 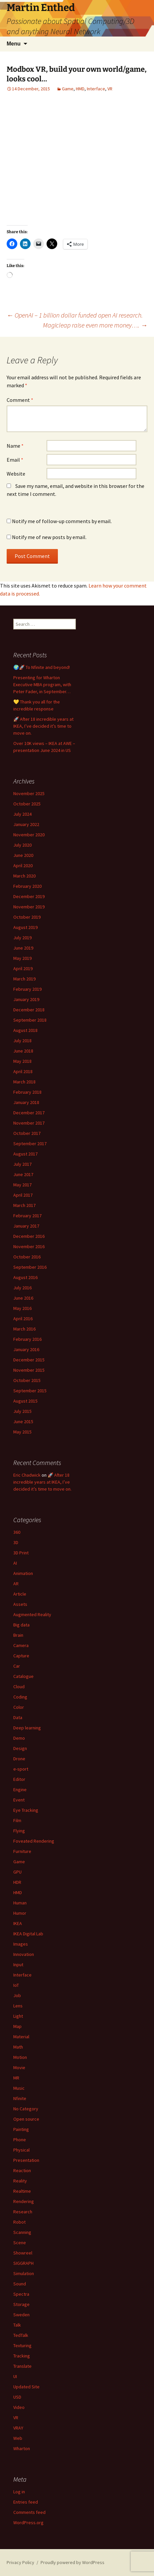 I want to click on MR, so click(x=16, y=2078).